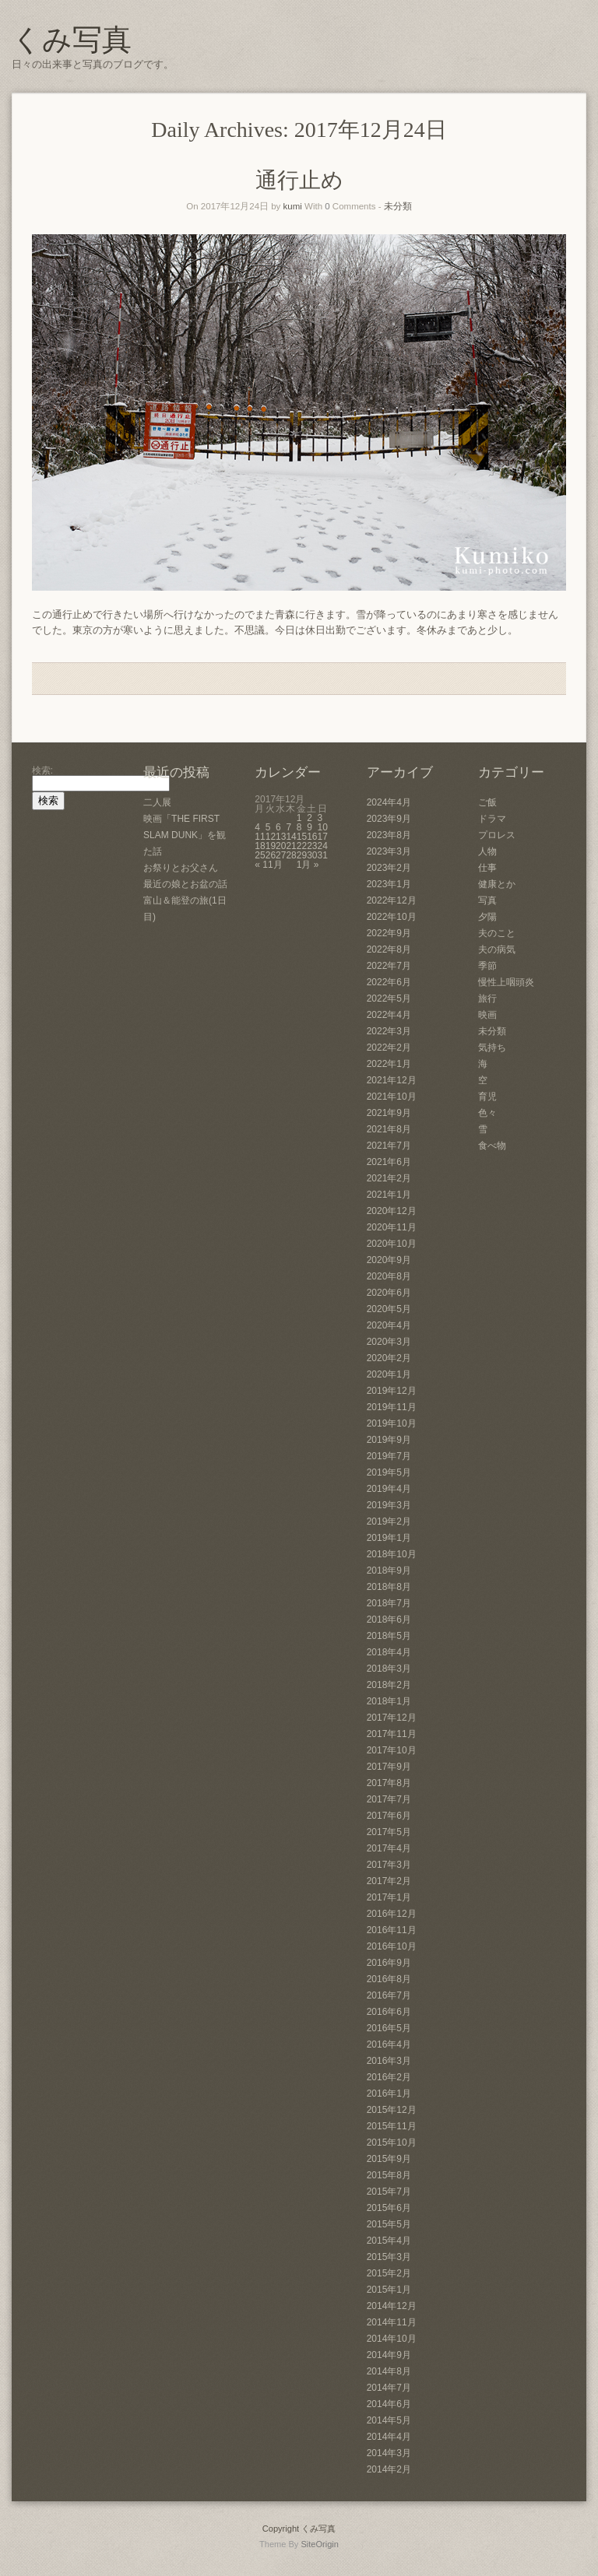 This screenshot has height=2576, width=598. What do you see at coordinates (389, 1505) in the screenshot?
I see `2019年3月` at bounding box center [389, 1505].